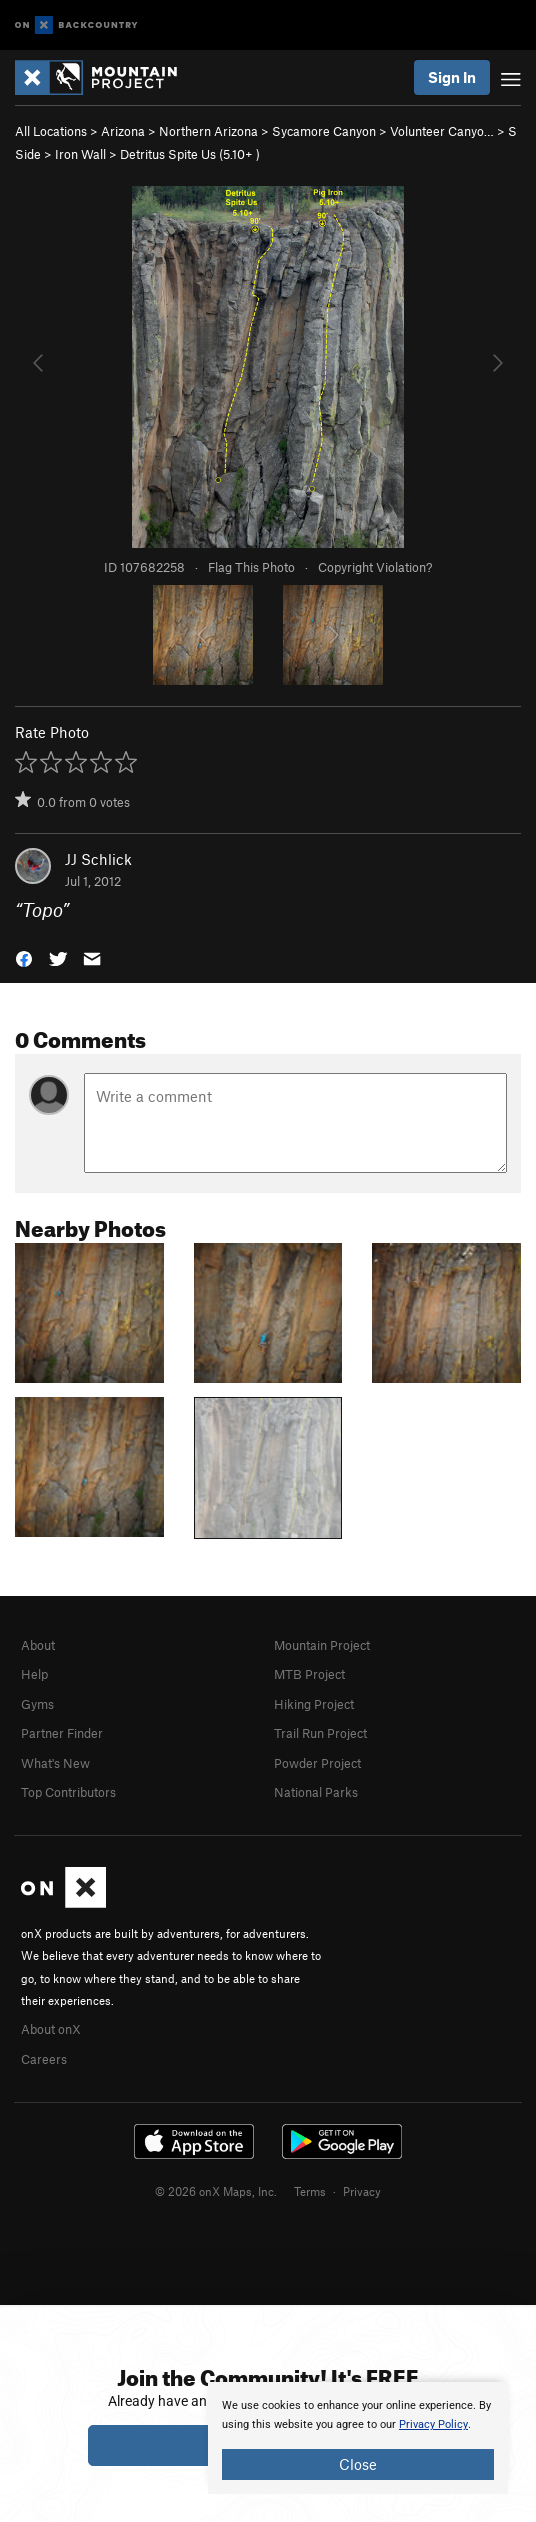  What do you see at coordinates (62, 1733) in the screenshot?
I see `Partner Finder` at bounding box center [62, 1733].